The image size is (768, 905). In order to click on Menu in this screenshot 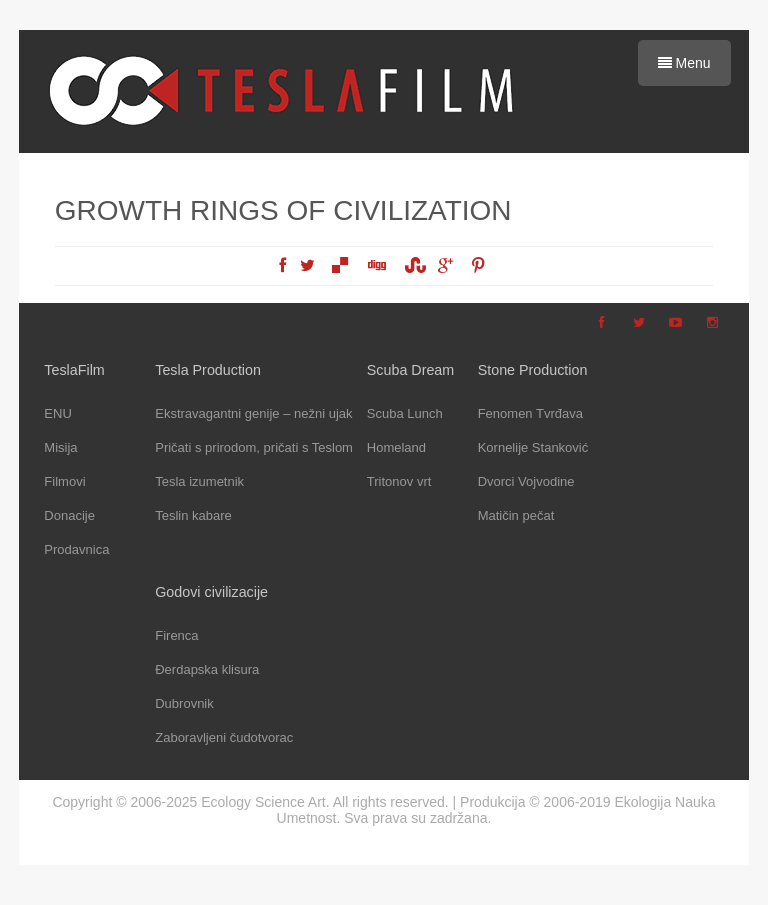, I will do `click(684, 63)`.